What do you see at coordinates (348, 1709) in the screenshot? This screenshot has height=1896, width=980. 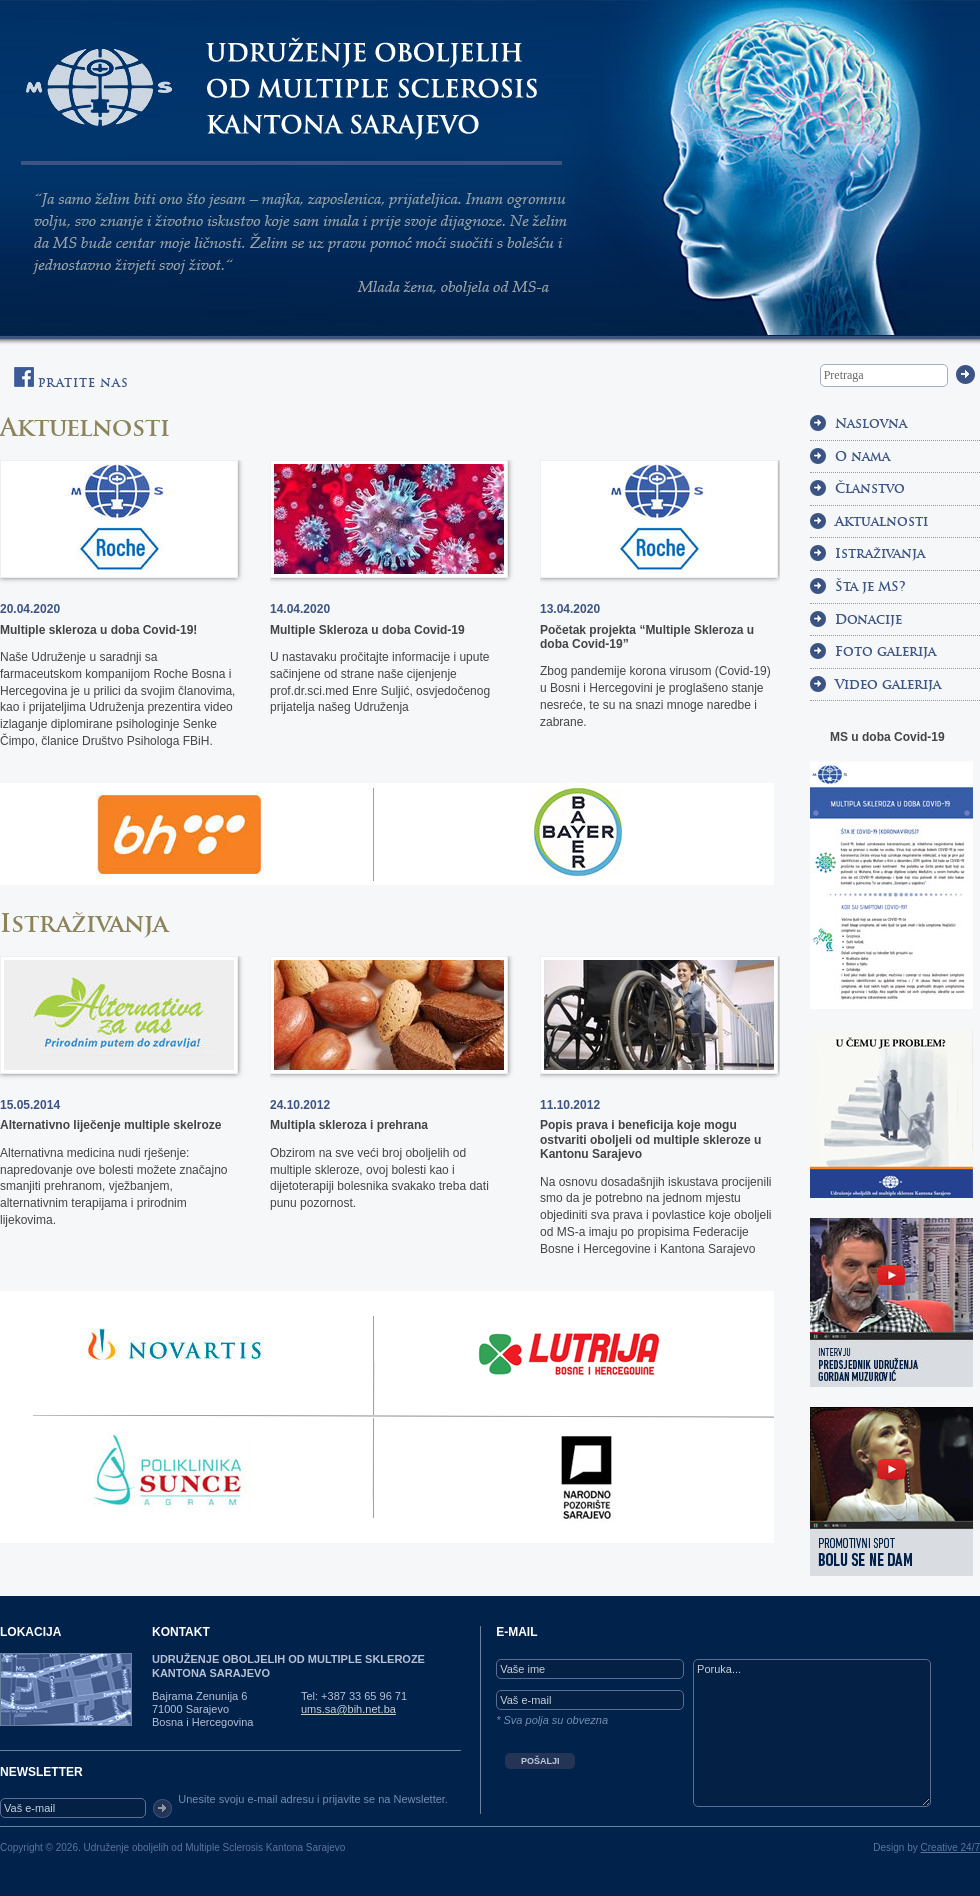 I see `ums.sa@bih.net.ba` at bounding box center [348, 1709].